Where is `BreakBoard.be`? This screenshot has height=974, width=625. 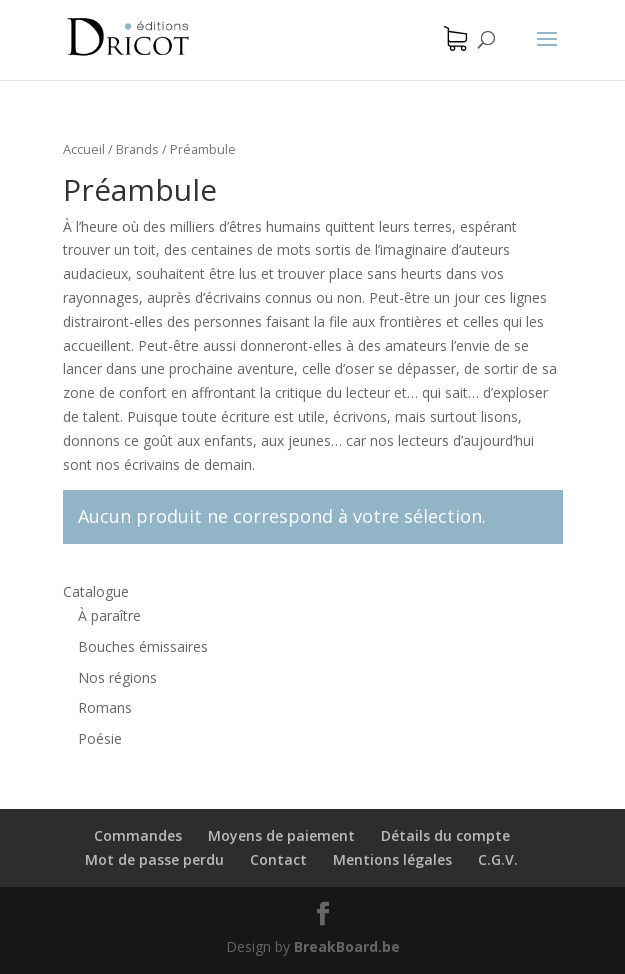
BreakBoard.be is located at coordinates (347, 946).